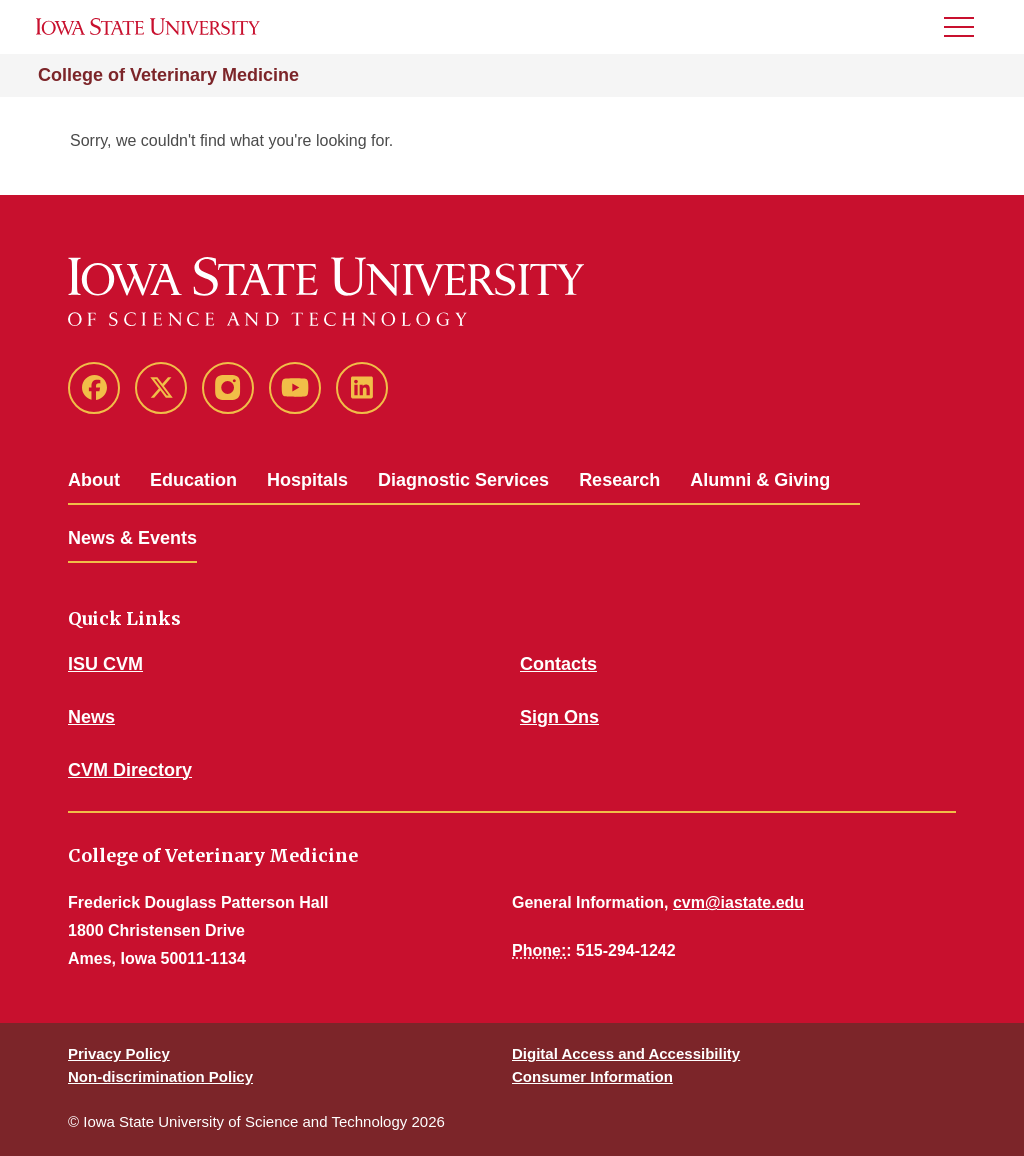  What do you see at coordinates (738, 902) in the screenshot?
I see `cvm@iastate.edu` at bounding box center [738, 902].